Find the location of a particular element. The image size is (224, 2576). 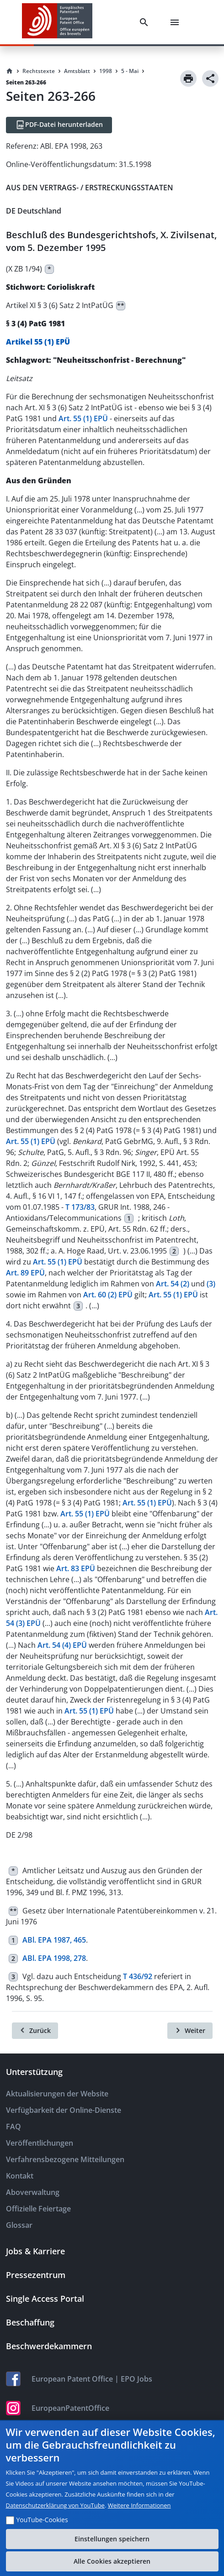

[Menu] is located at coordinates (176, 22).